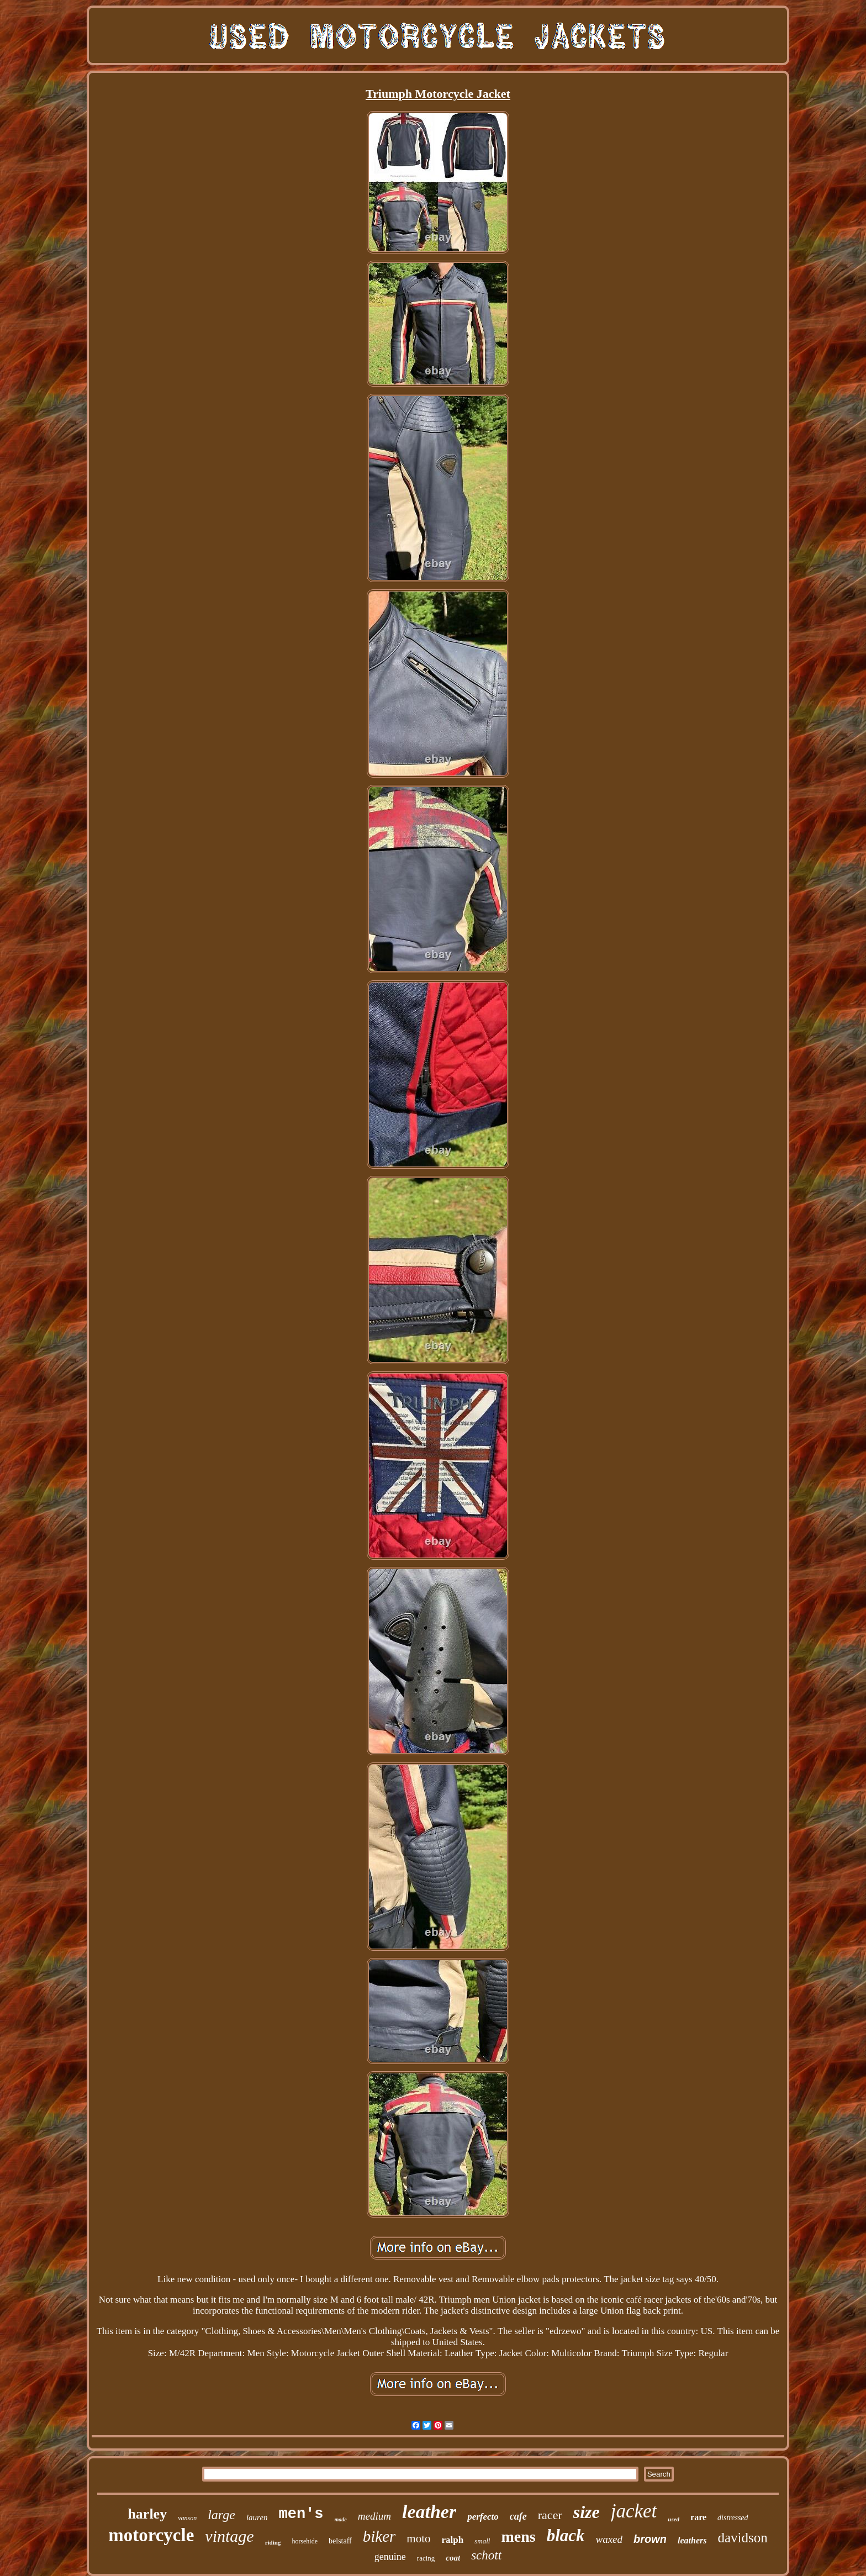 The height and width of the screenshot is (2576, 866). I want to click on harley, so click(147, 2514).